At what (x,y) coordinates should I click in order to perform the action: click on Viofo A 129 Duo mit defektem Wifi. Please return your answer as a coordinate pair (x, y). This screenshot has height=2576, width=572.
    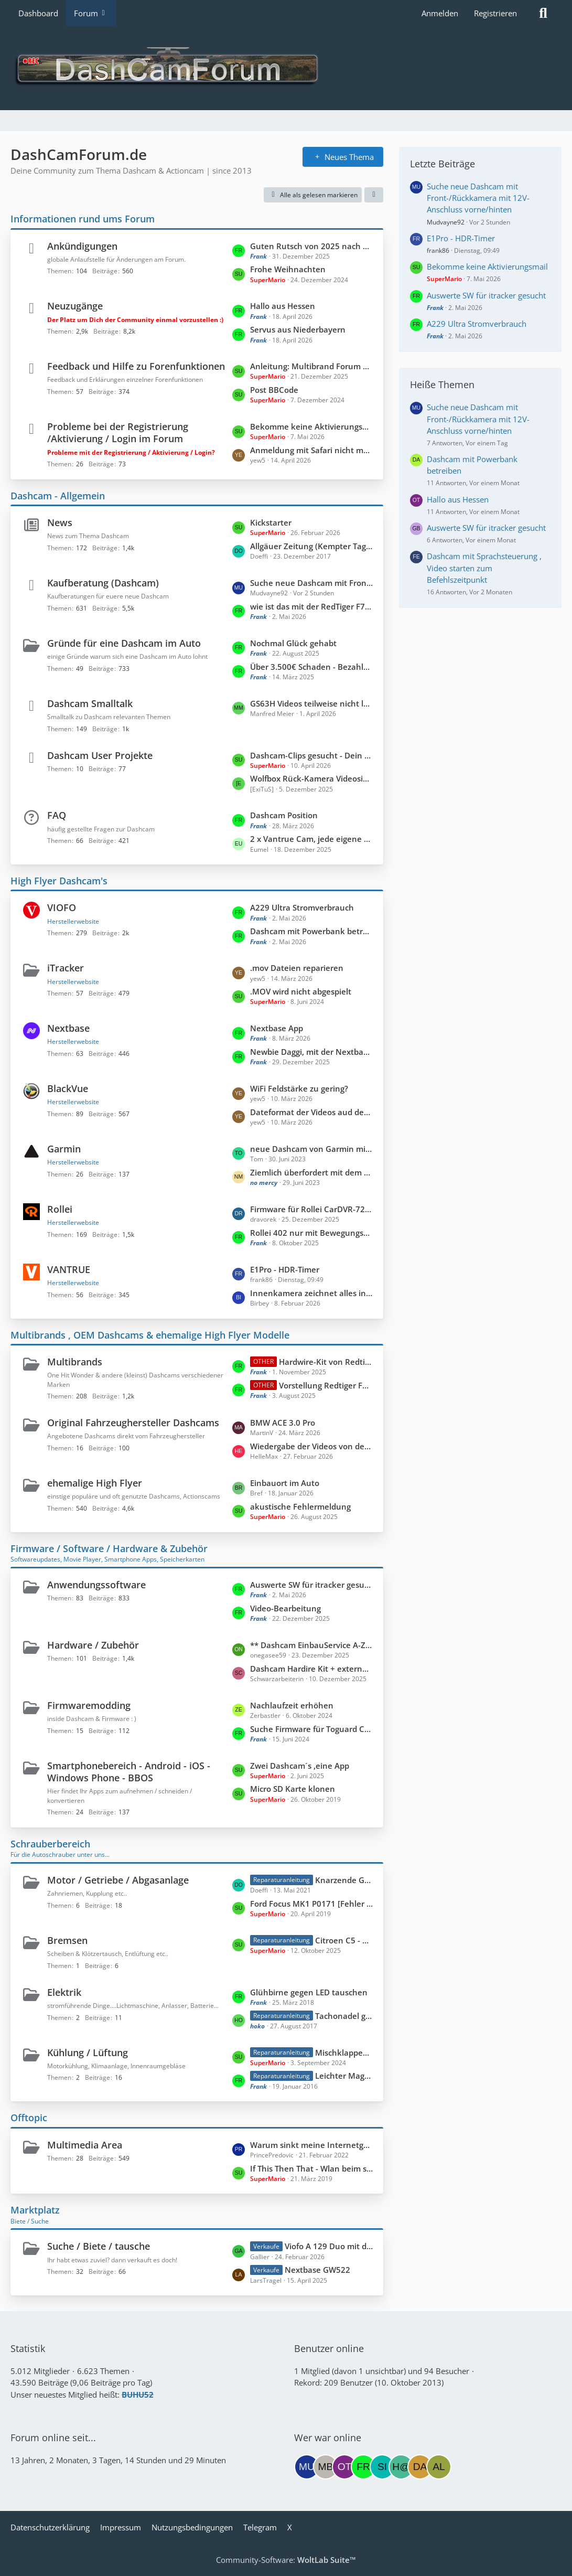
    Looking at the image, I should click on (329, 2246).